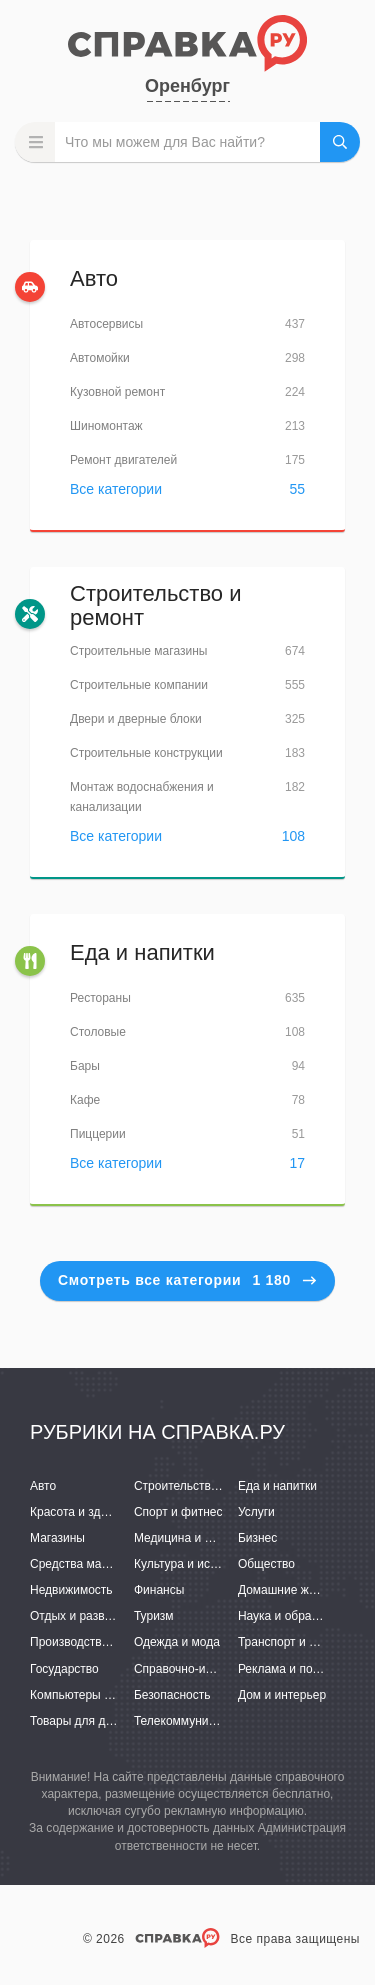 This screenshot has height=1985, width=375. Describe the element at coordinates (98, 1032) in the screenshot. I see `Столовые` at that location.